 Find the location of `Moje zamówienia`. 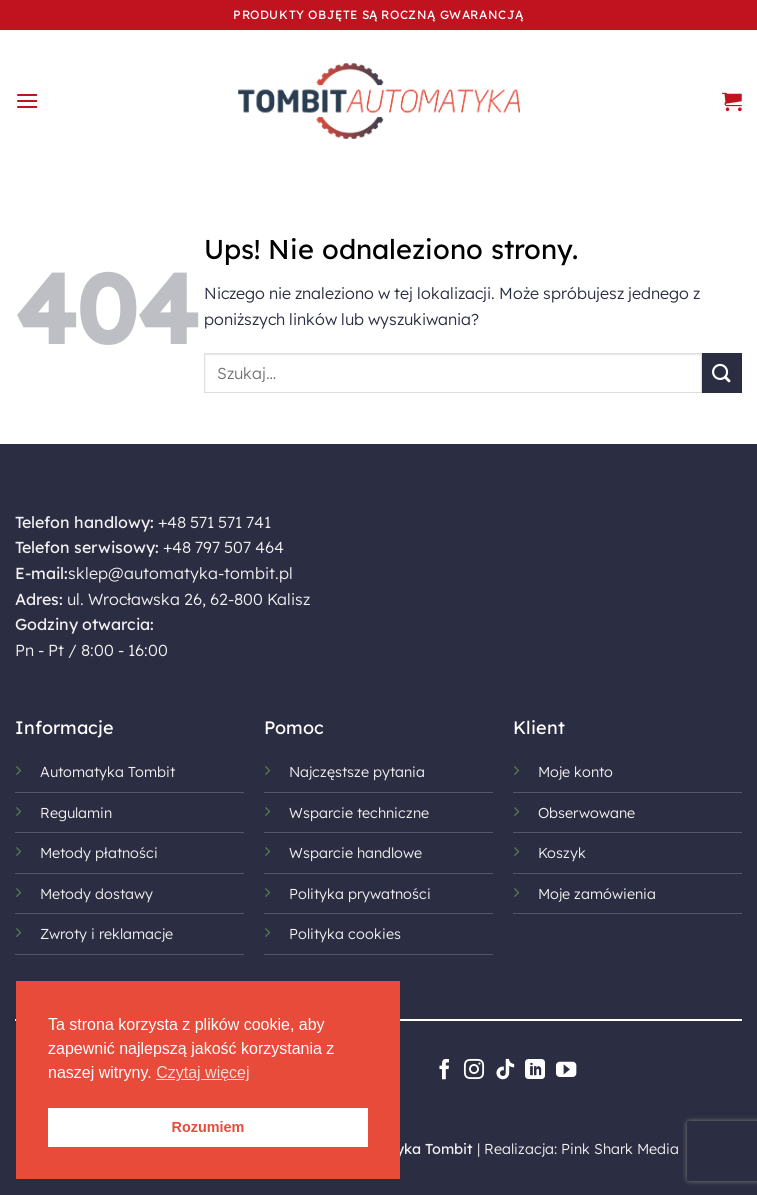

Moje zamówienia is located at coordinates (597, 894).